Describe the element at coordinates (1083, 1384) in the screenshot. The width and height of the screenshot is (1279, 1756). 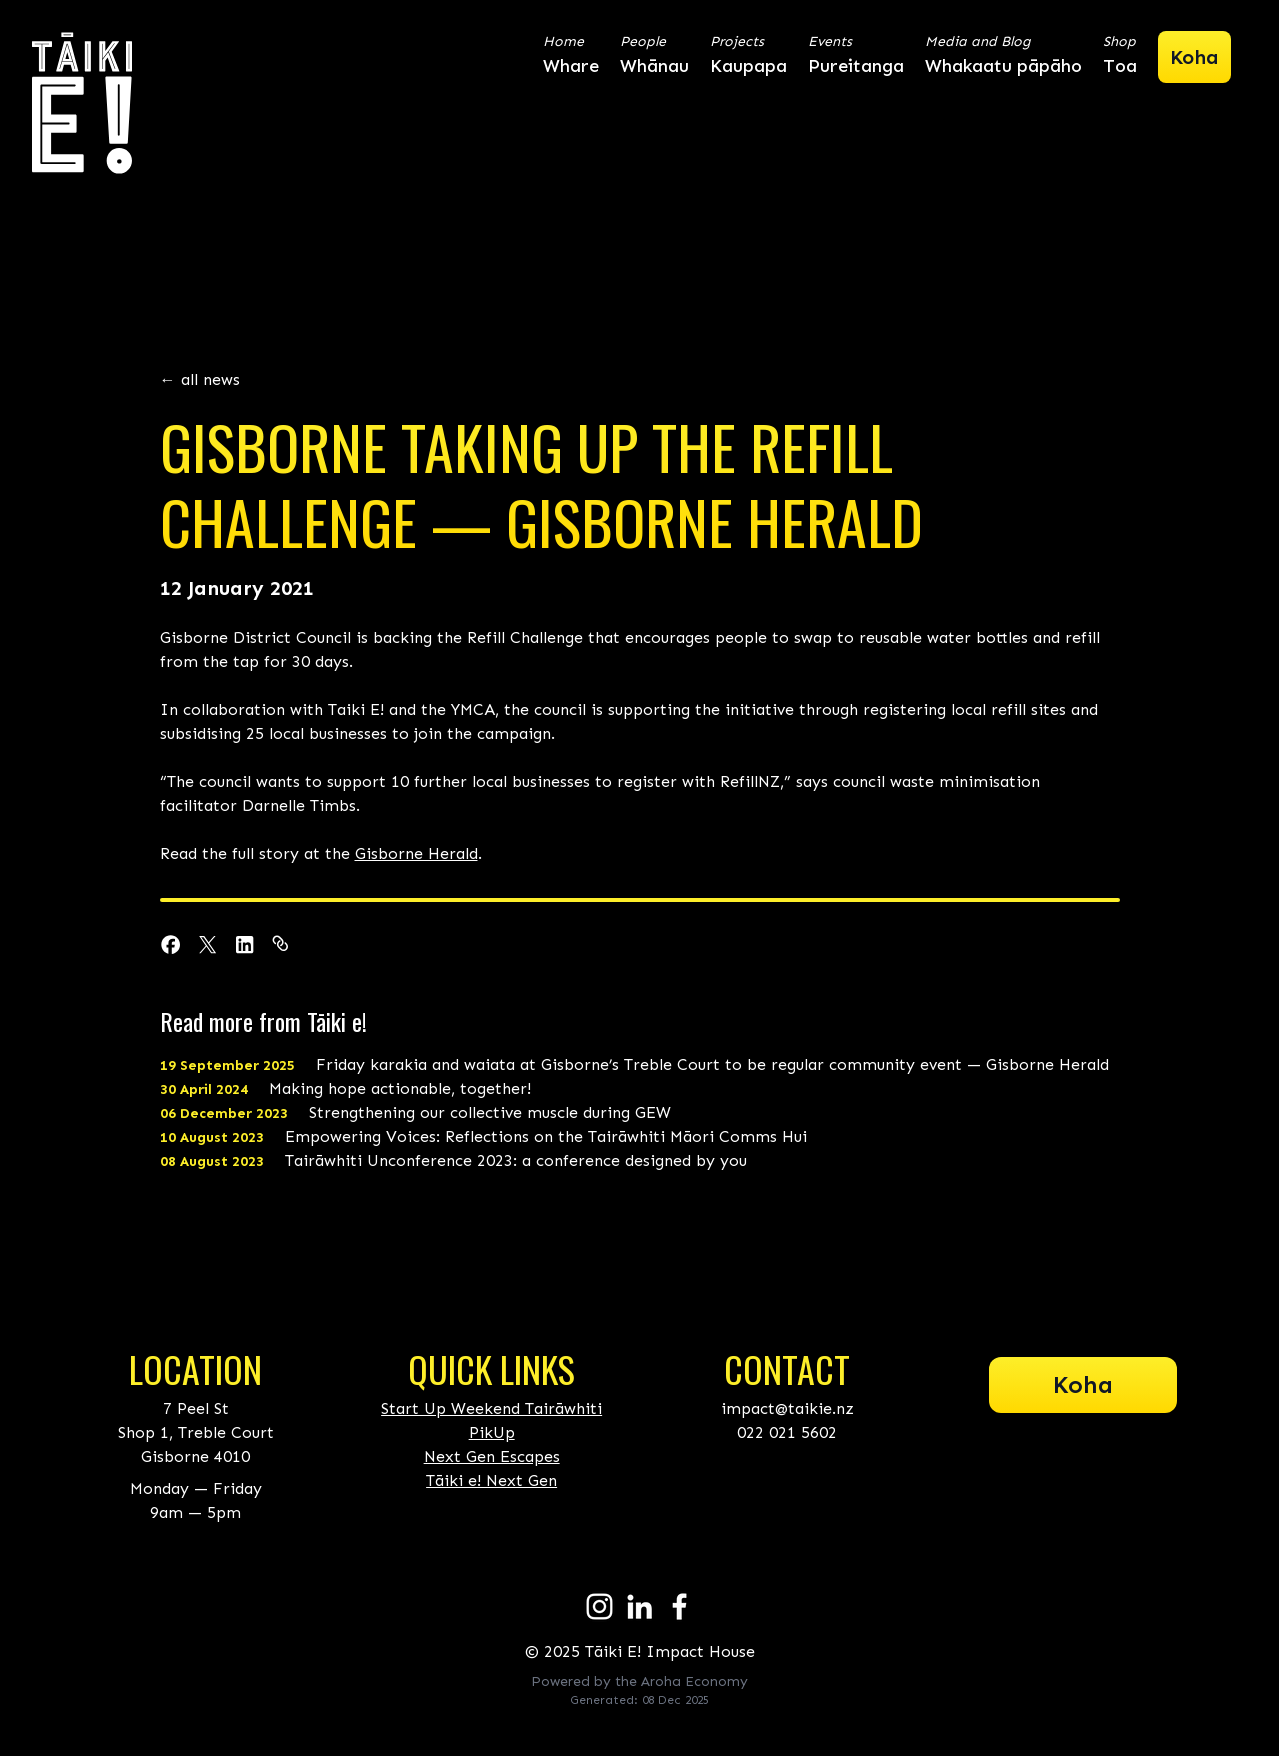
I see `Koha` at that location.